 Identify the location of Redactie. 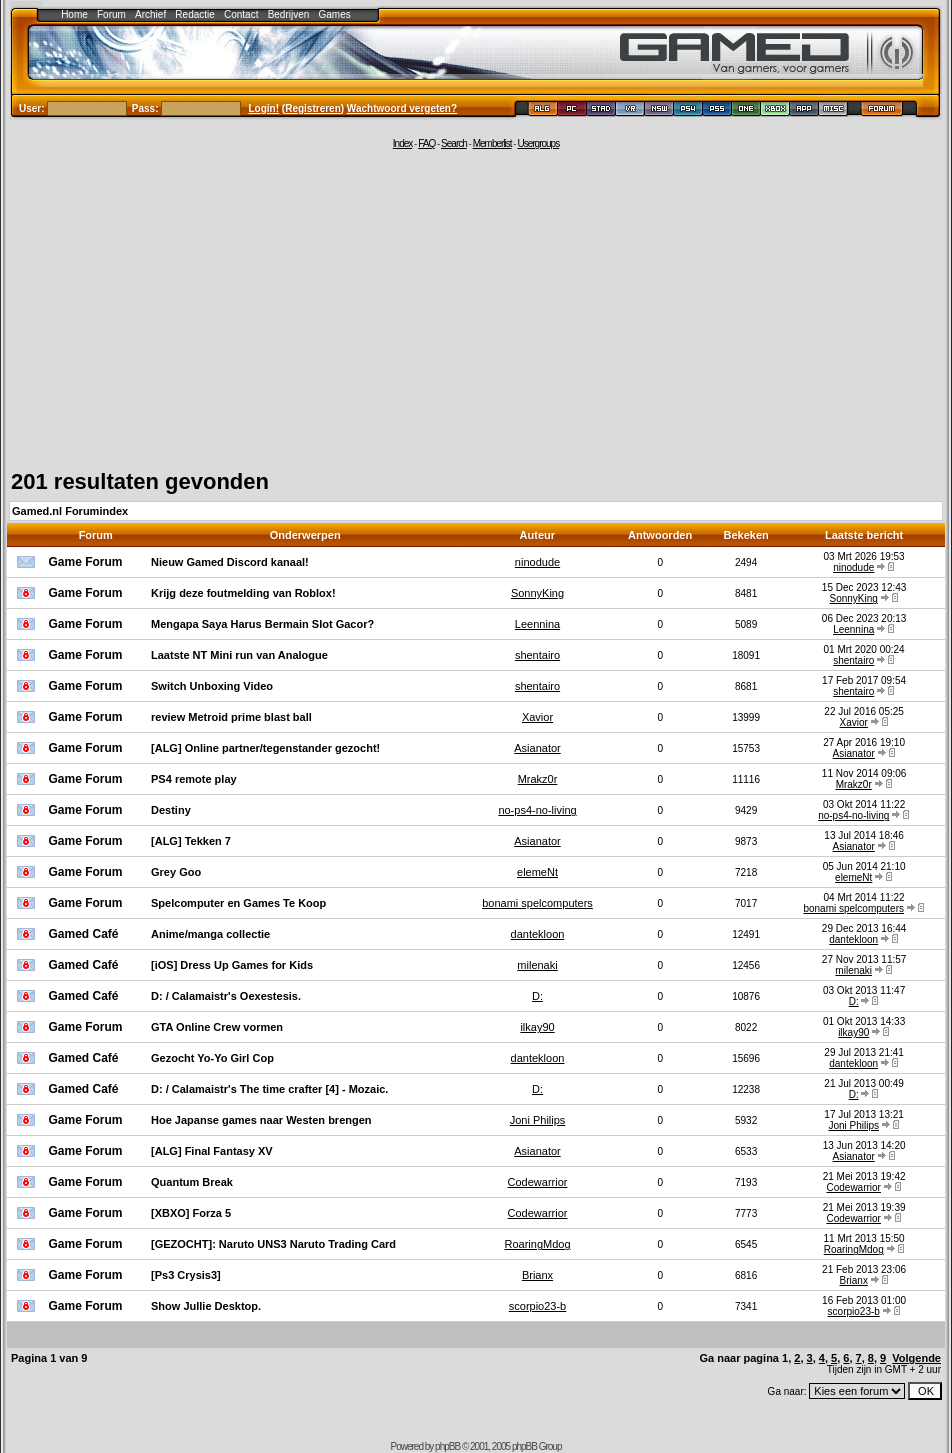
(194, 14).